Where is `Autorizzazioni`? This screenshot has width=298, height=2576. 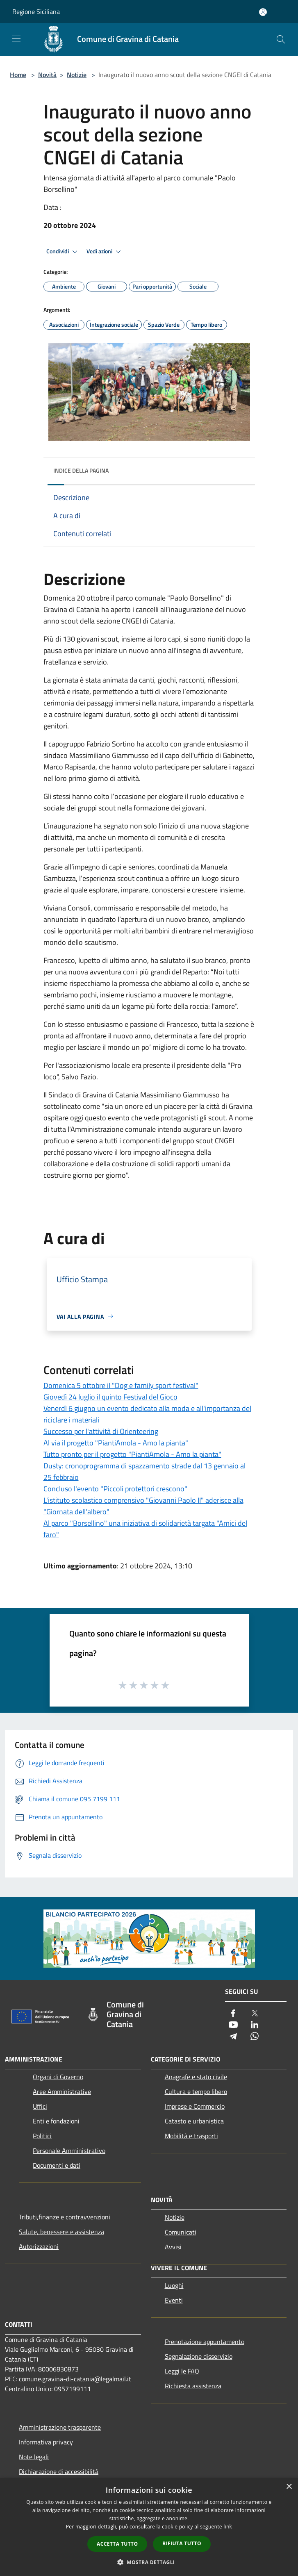
Autorizzazioni is located at coordinates (39, 2246).